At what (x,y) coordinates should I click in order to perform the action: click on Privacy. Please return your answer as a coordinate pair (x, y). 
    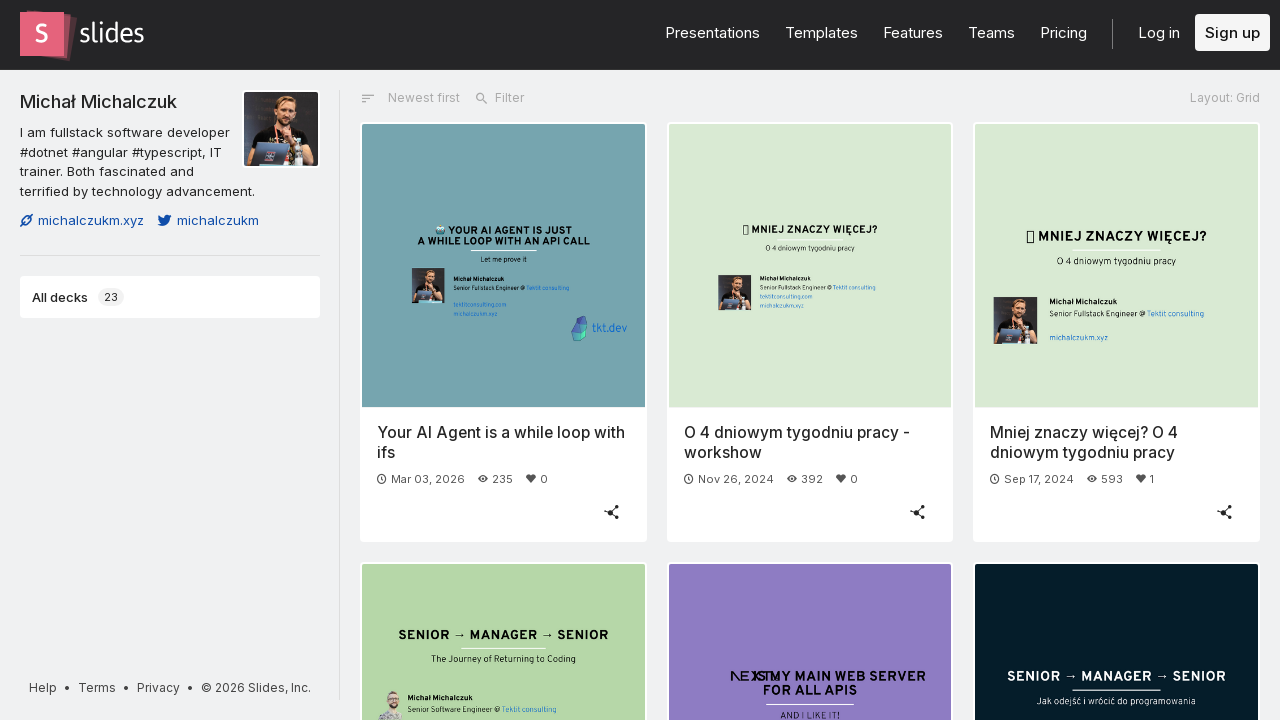
    Looking at the image, I should click on (158, 687).